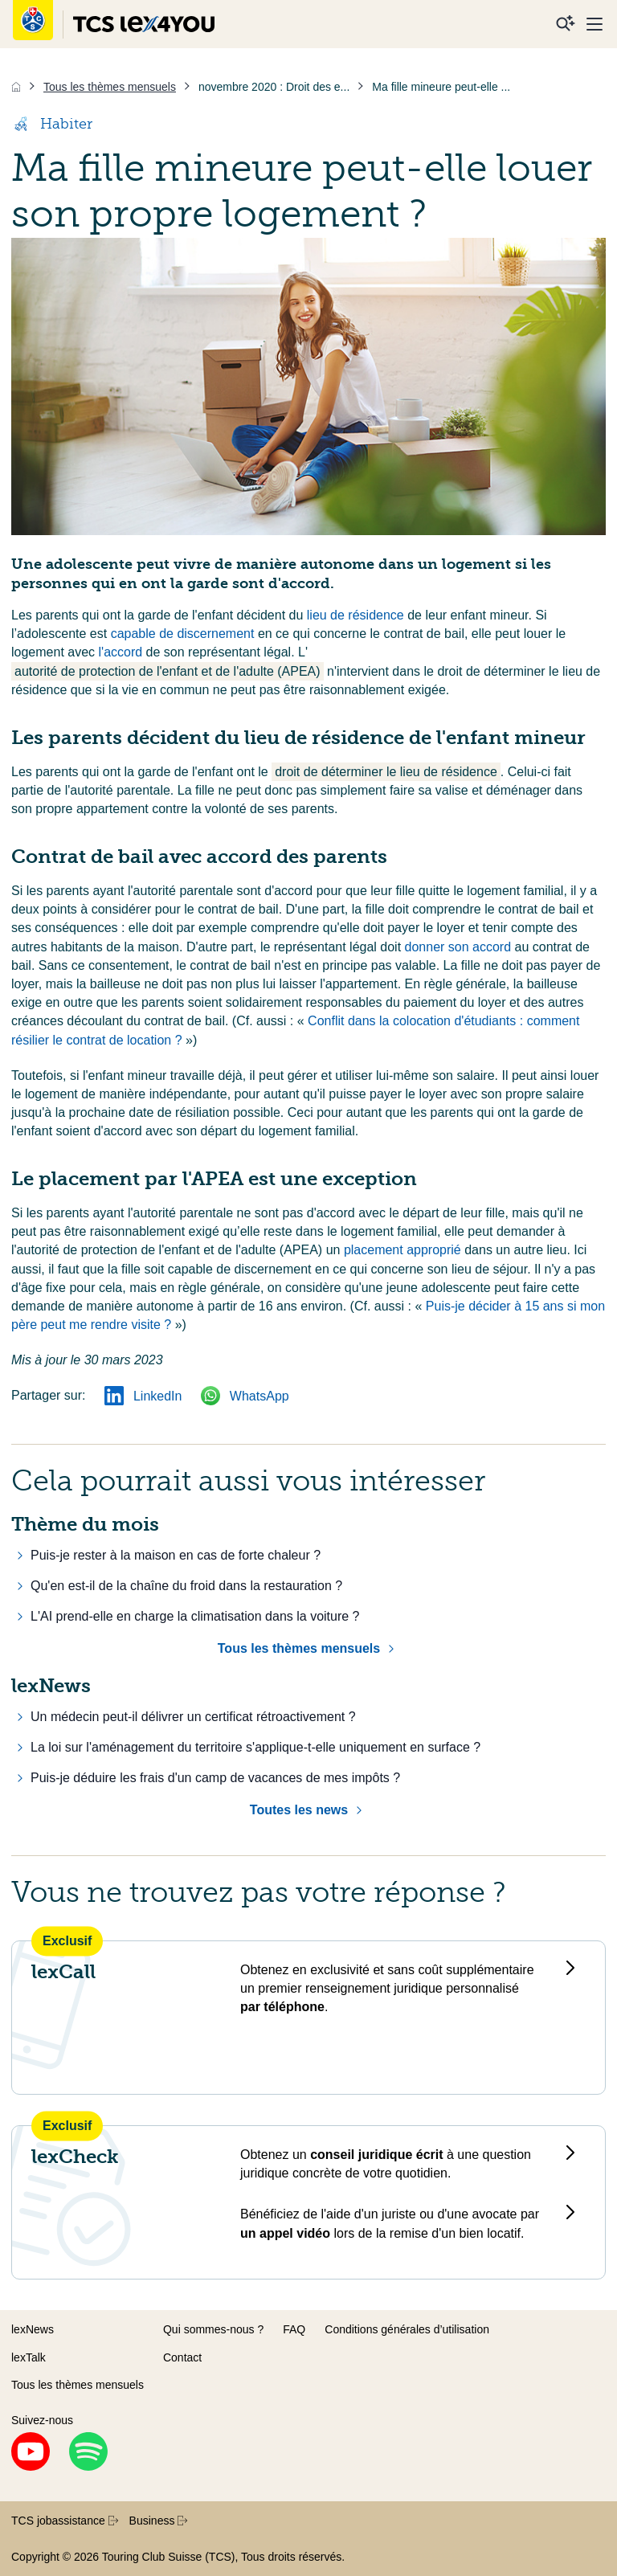  Describe the element at coordinates (404, 1250) in the screenshot. I see `placement approprié` at that location.